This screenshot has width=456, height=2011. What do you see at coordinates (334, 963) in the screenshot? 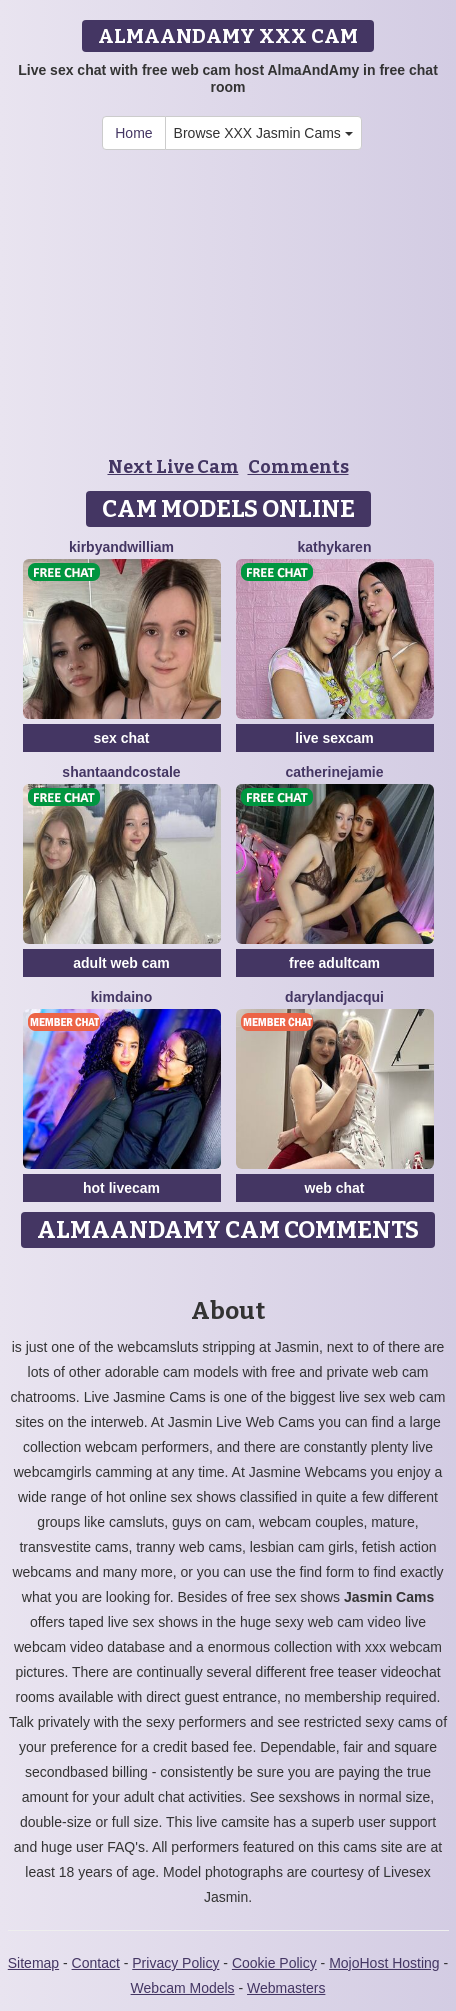
I see `free adultcam` at bounding box center [334, 963].